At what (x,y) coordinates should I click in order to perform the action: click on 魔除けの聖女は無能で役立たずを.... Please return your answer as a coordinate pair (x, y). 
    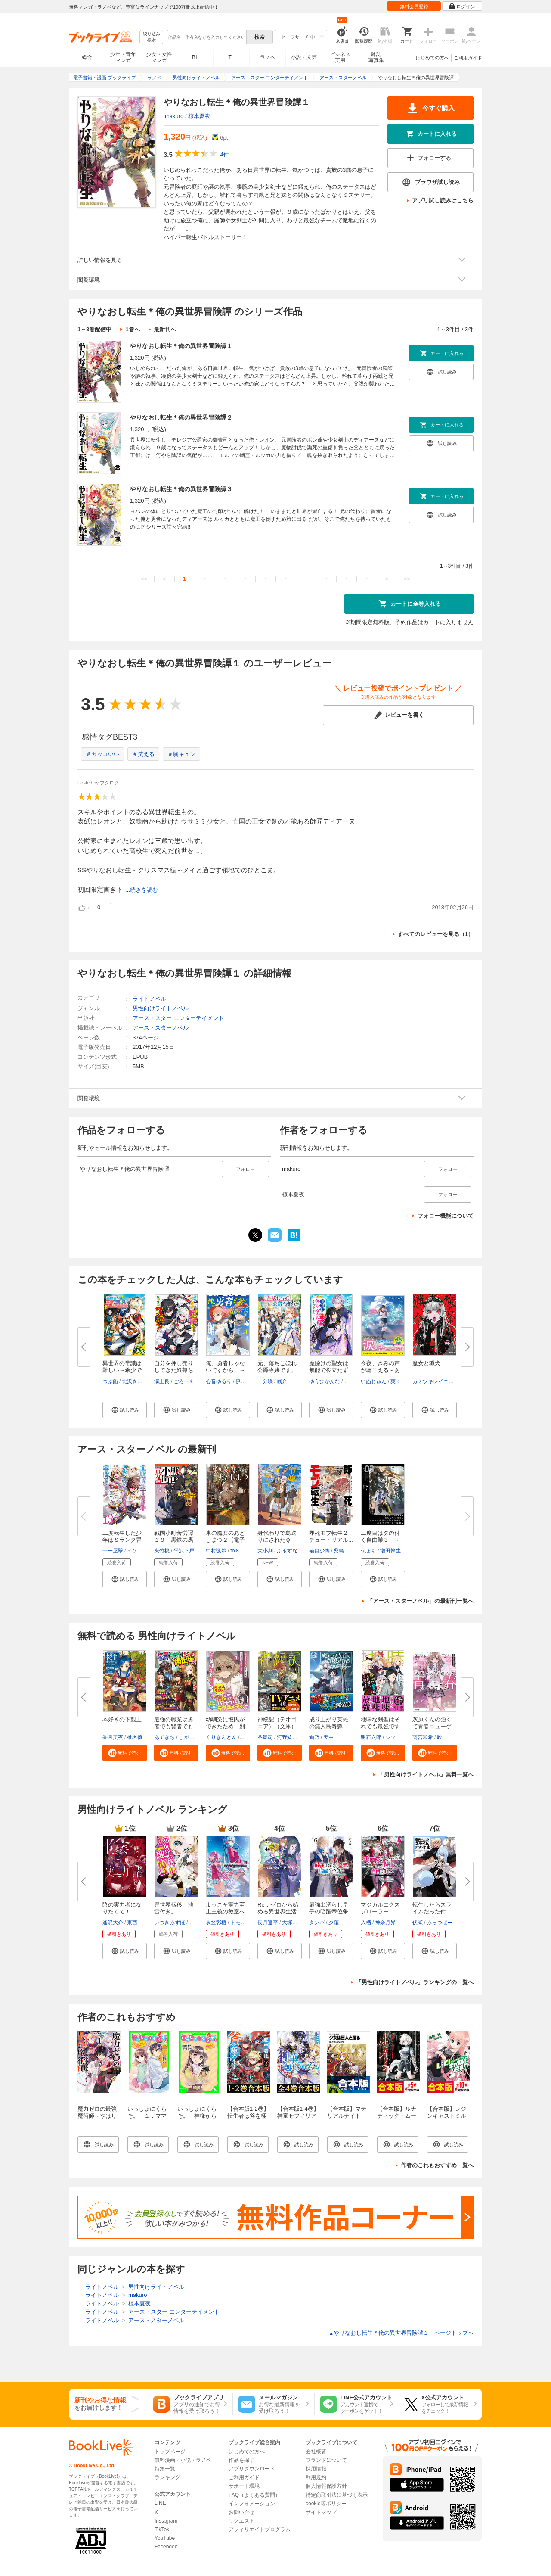
    Looking at the image, I should click on (328, 1370).